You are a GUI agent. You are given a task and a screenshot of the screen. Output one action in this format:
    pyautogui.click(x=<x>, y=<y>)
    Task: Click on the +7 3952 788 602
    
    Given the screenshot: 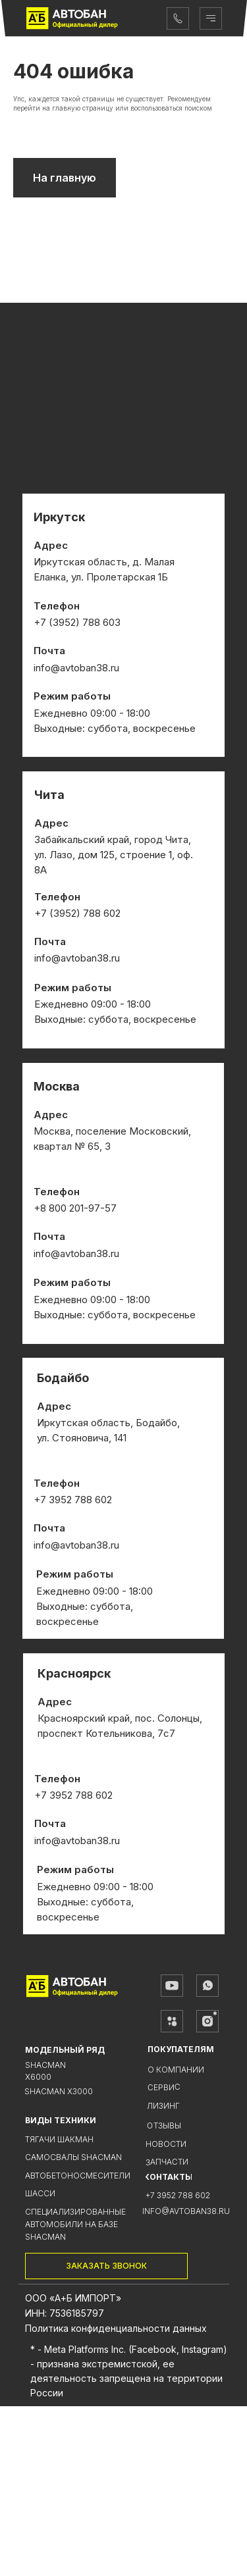 What is the action you would take?
    pyautogui.click(x=178, y=2365)
    